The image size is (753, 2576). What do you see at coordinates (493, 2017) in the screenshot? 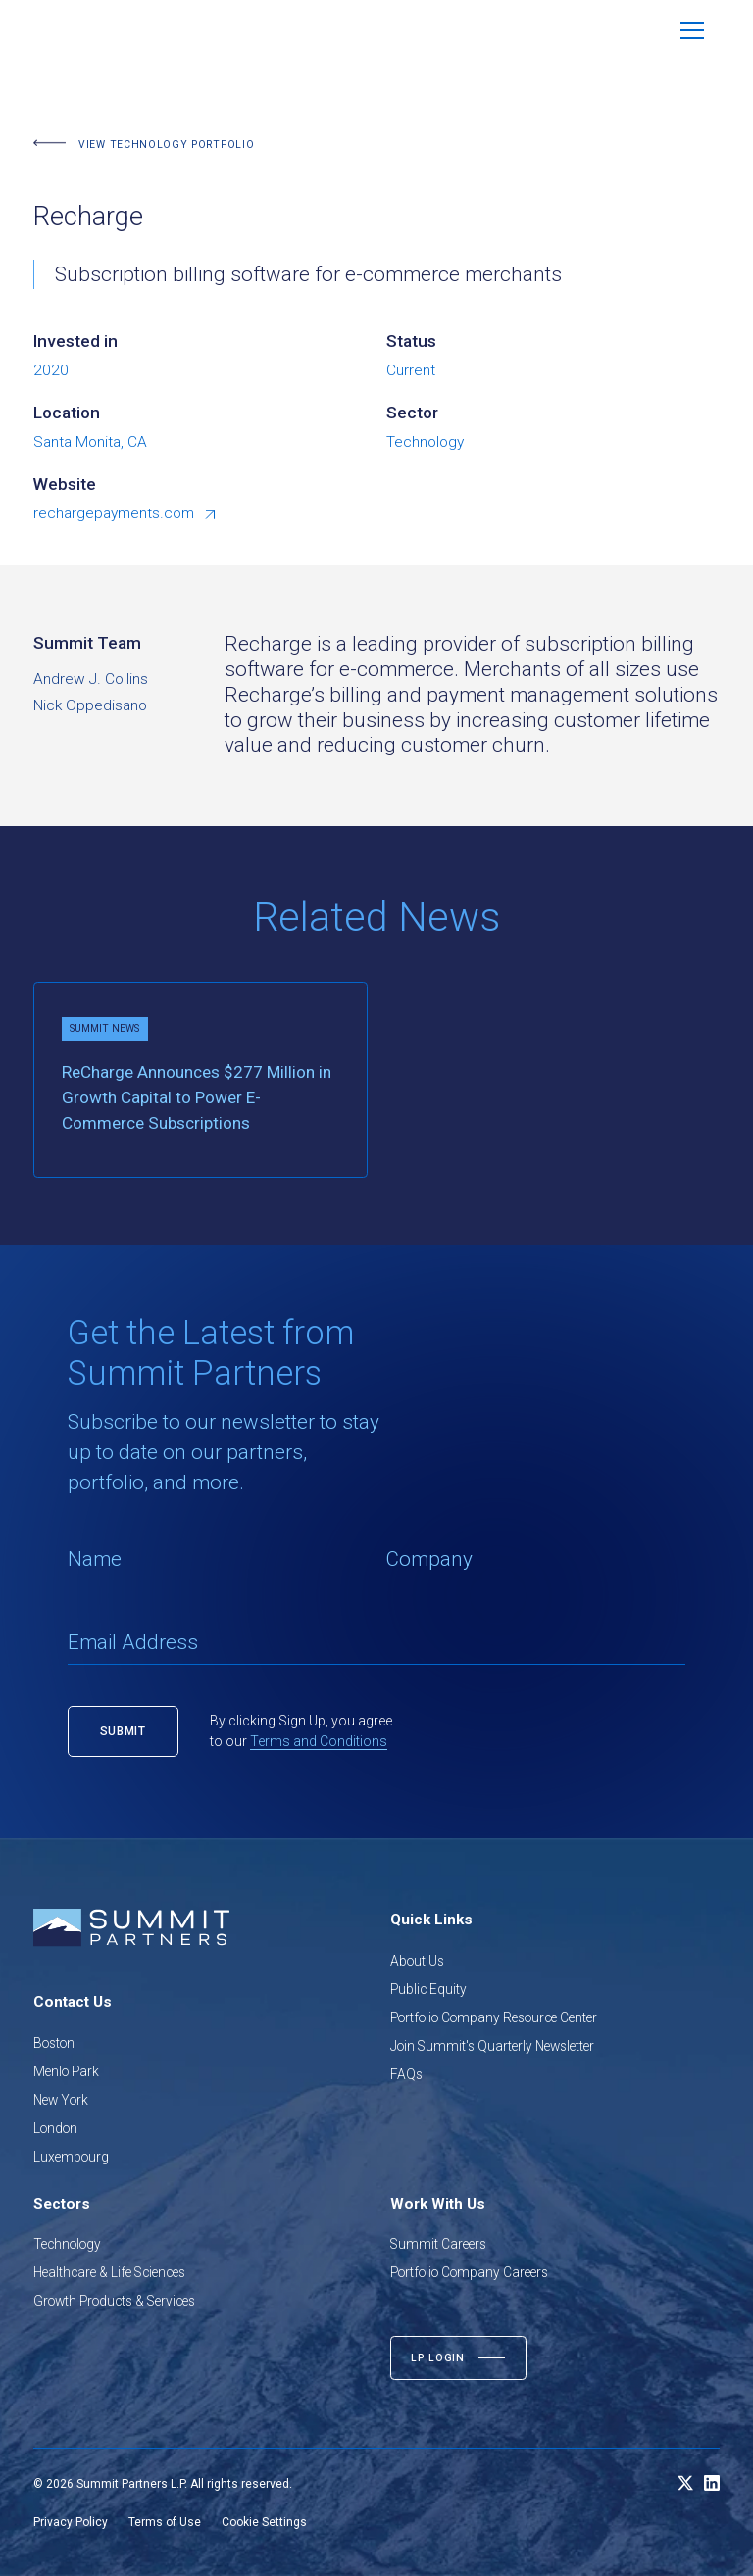
I see `Portfolio Company Resource Center` at bounding box center [493, 2017].